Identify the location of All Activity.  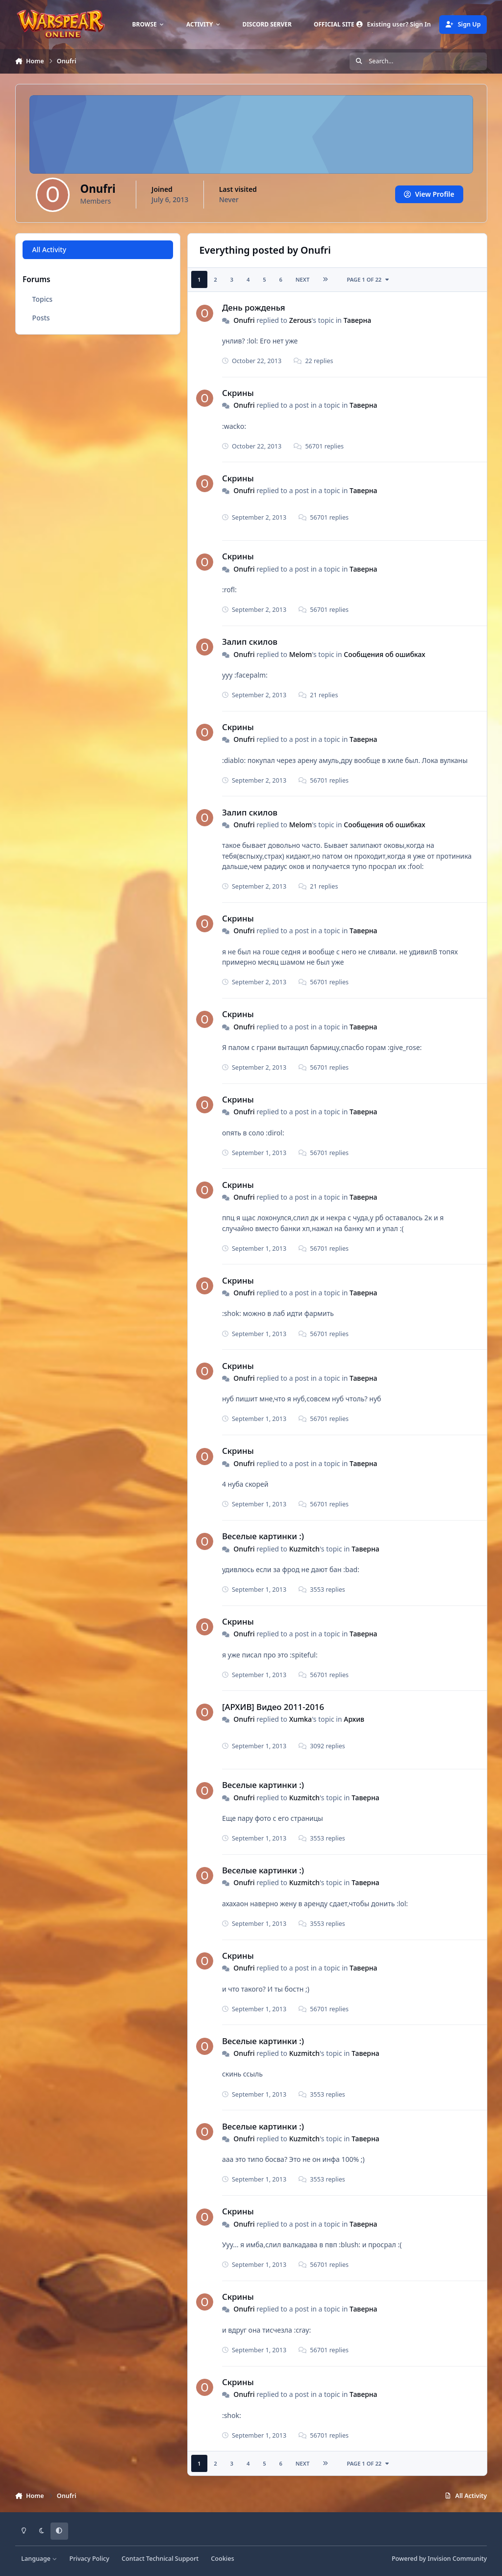
(49, 249).